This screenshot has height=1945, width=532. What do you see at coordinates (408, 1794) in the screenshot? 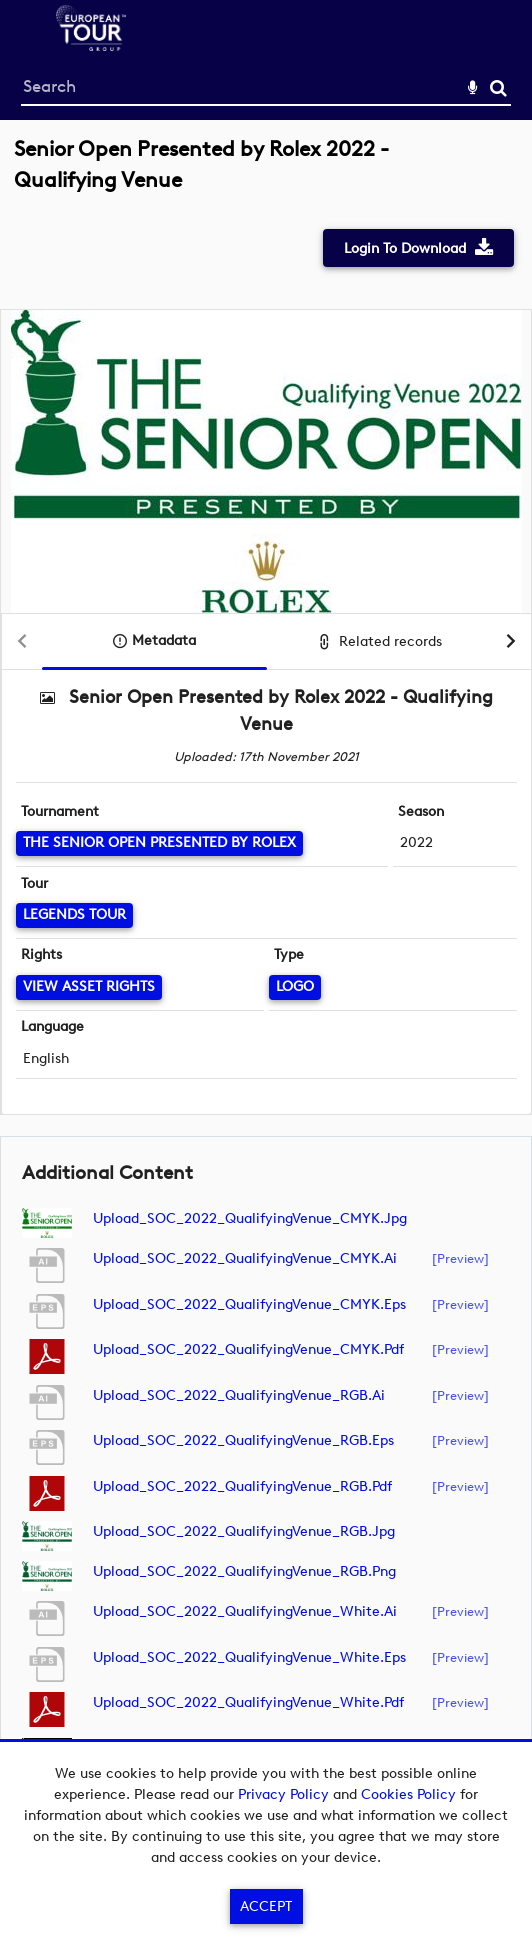
I see `Cookies Policy` at bounding box center [408, 1794].